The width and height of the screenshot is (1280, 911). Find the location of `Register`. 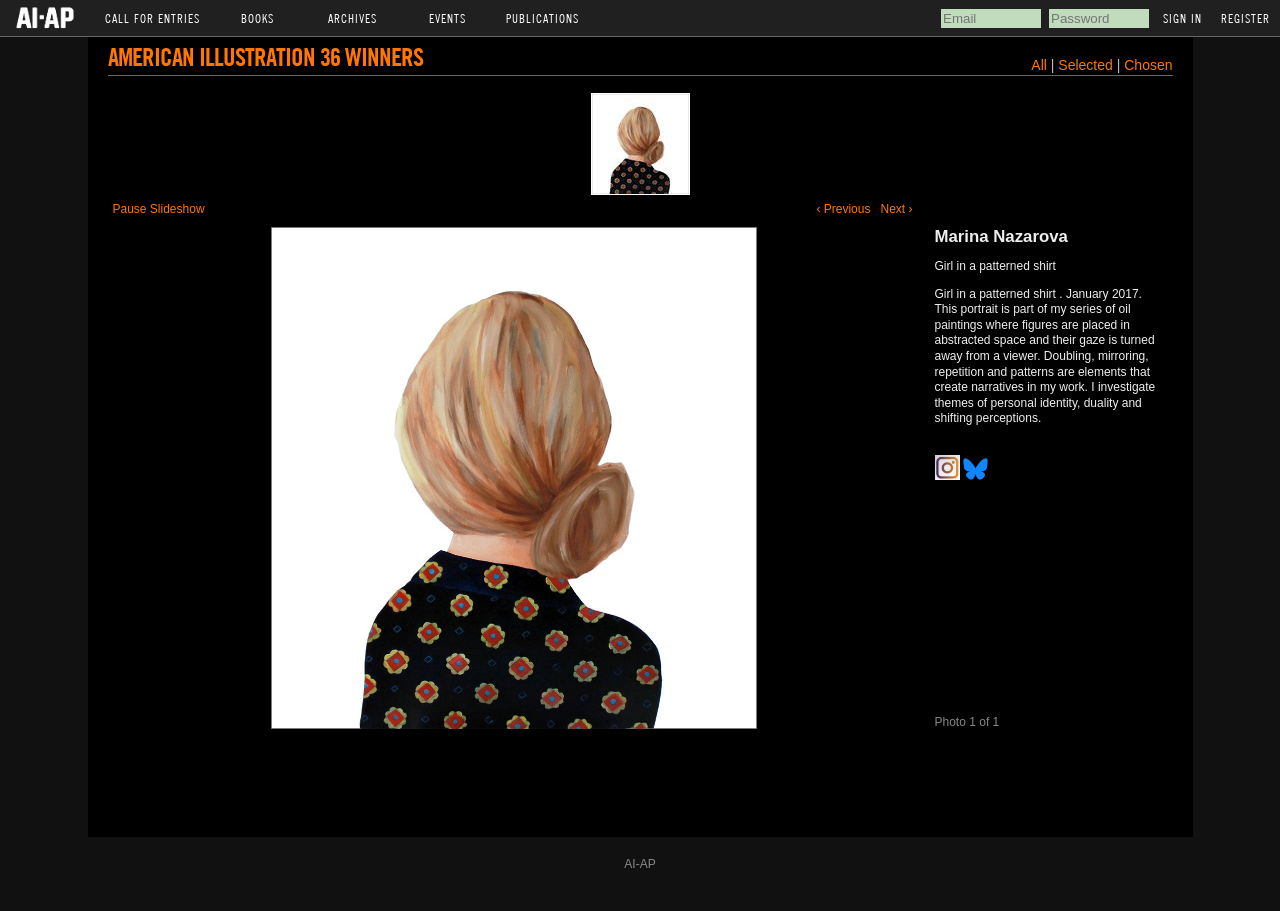

Register is located at coordinates (1245, 18).